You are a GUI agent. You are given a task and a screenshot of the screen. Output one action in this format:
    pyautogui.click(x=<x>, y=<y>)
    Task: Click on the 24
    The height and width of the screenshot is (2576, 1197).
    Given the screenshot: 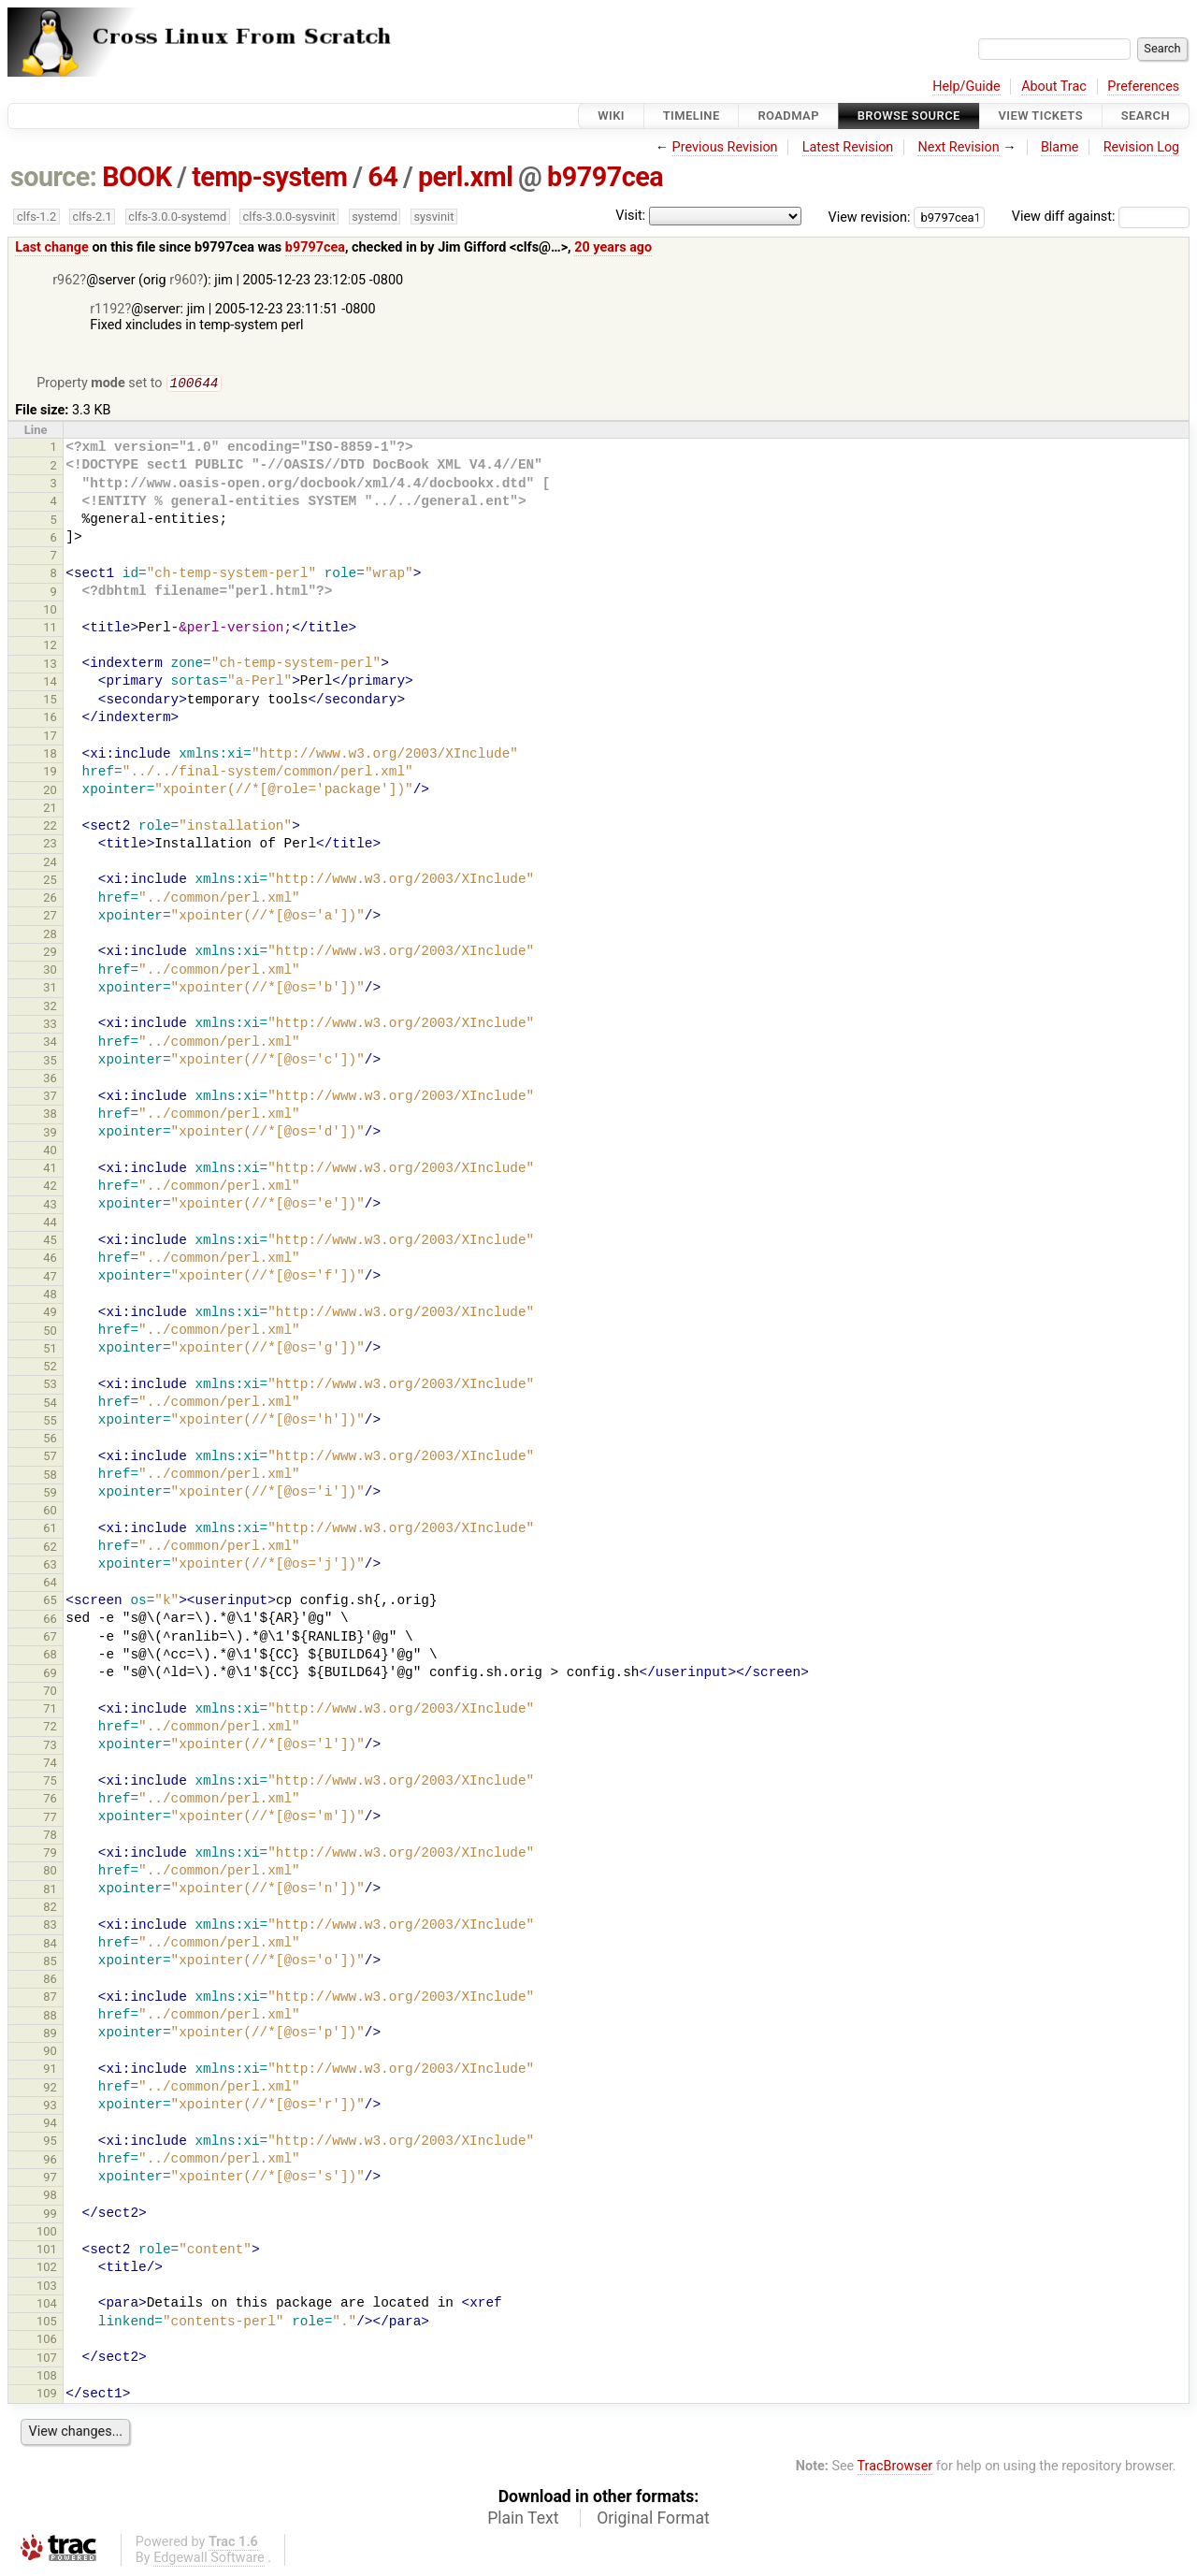 What is the action you would take?
    pyautogui.click(x=50, y=864)
    